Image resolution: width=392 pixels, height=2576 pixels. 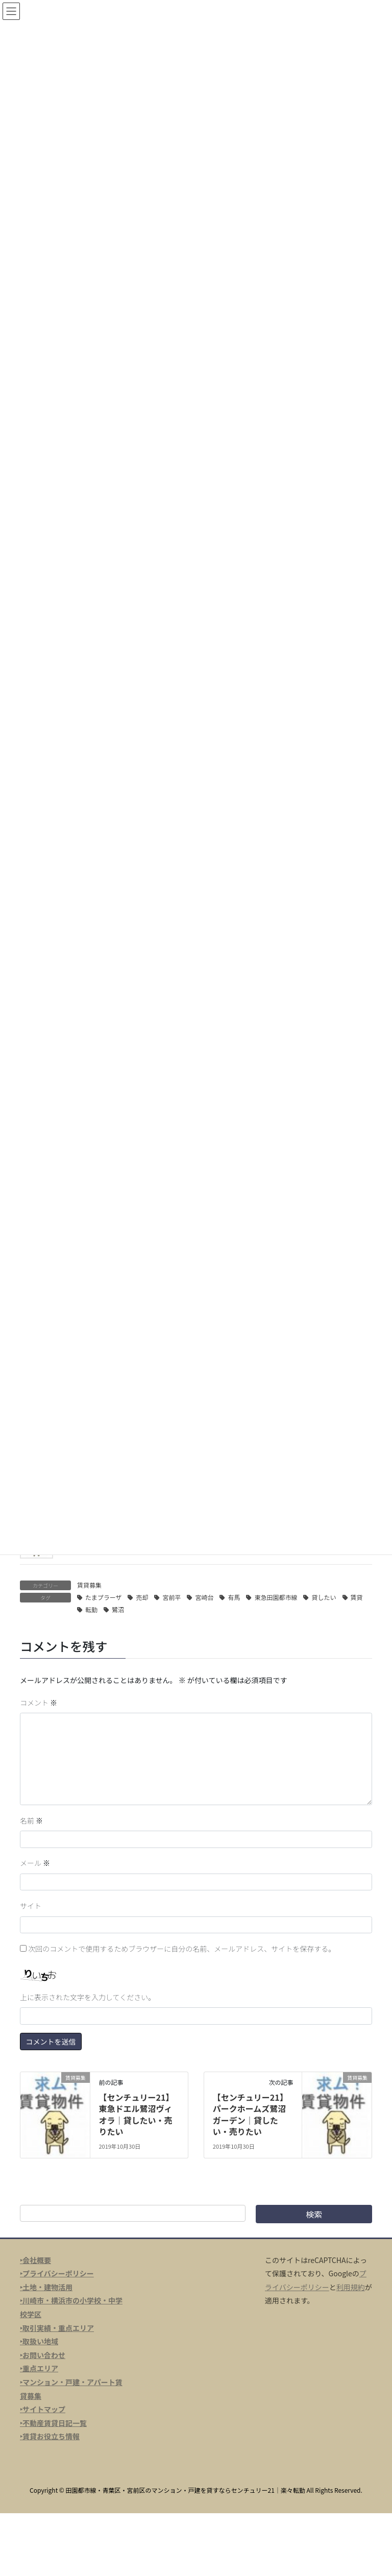 What do you see at coordinates (87, 1997) in the screenshot?
I see `上に表示された文字を入力してください。` at bounding box center [87, 1997].